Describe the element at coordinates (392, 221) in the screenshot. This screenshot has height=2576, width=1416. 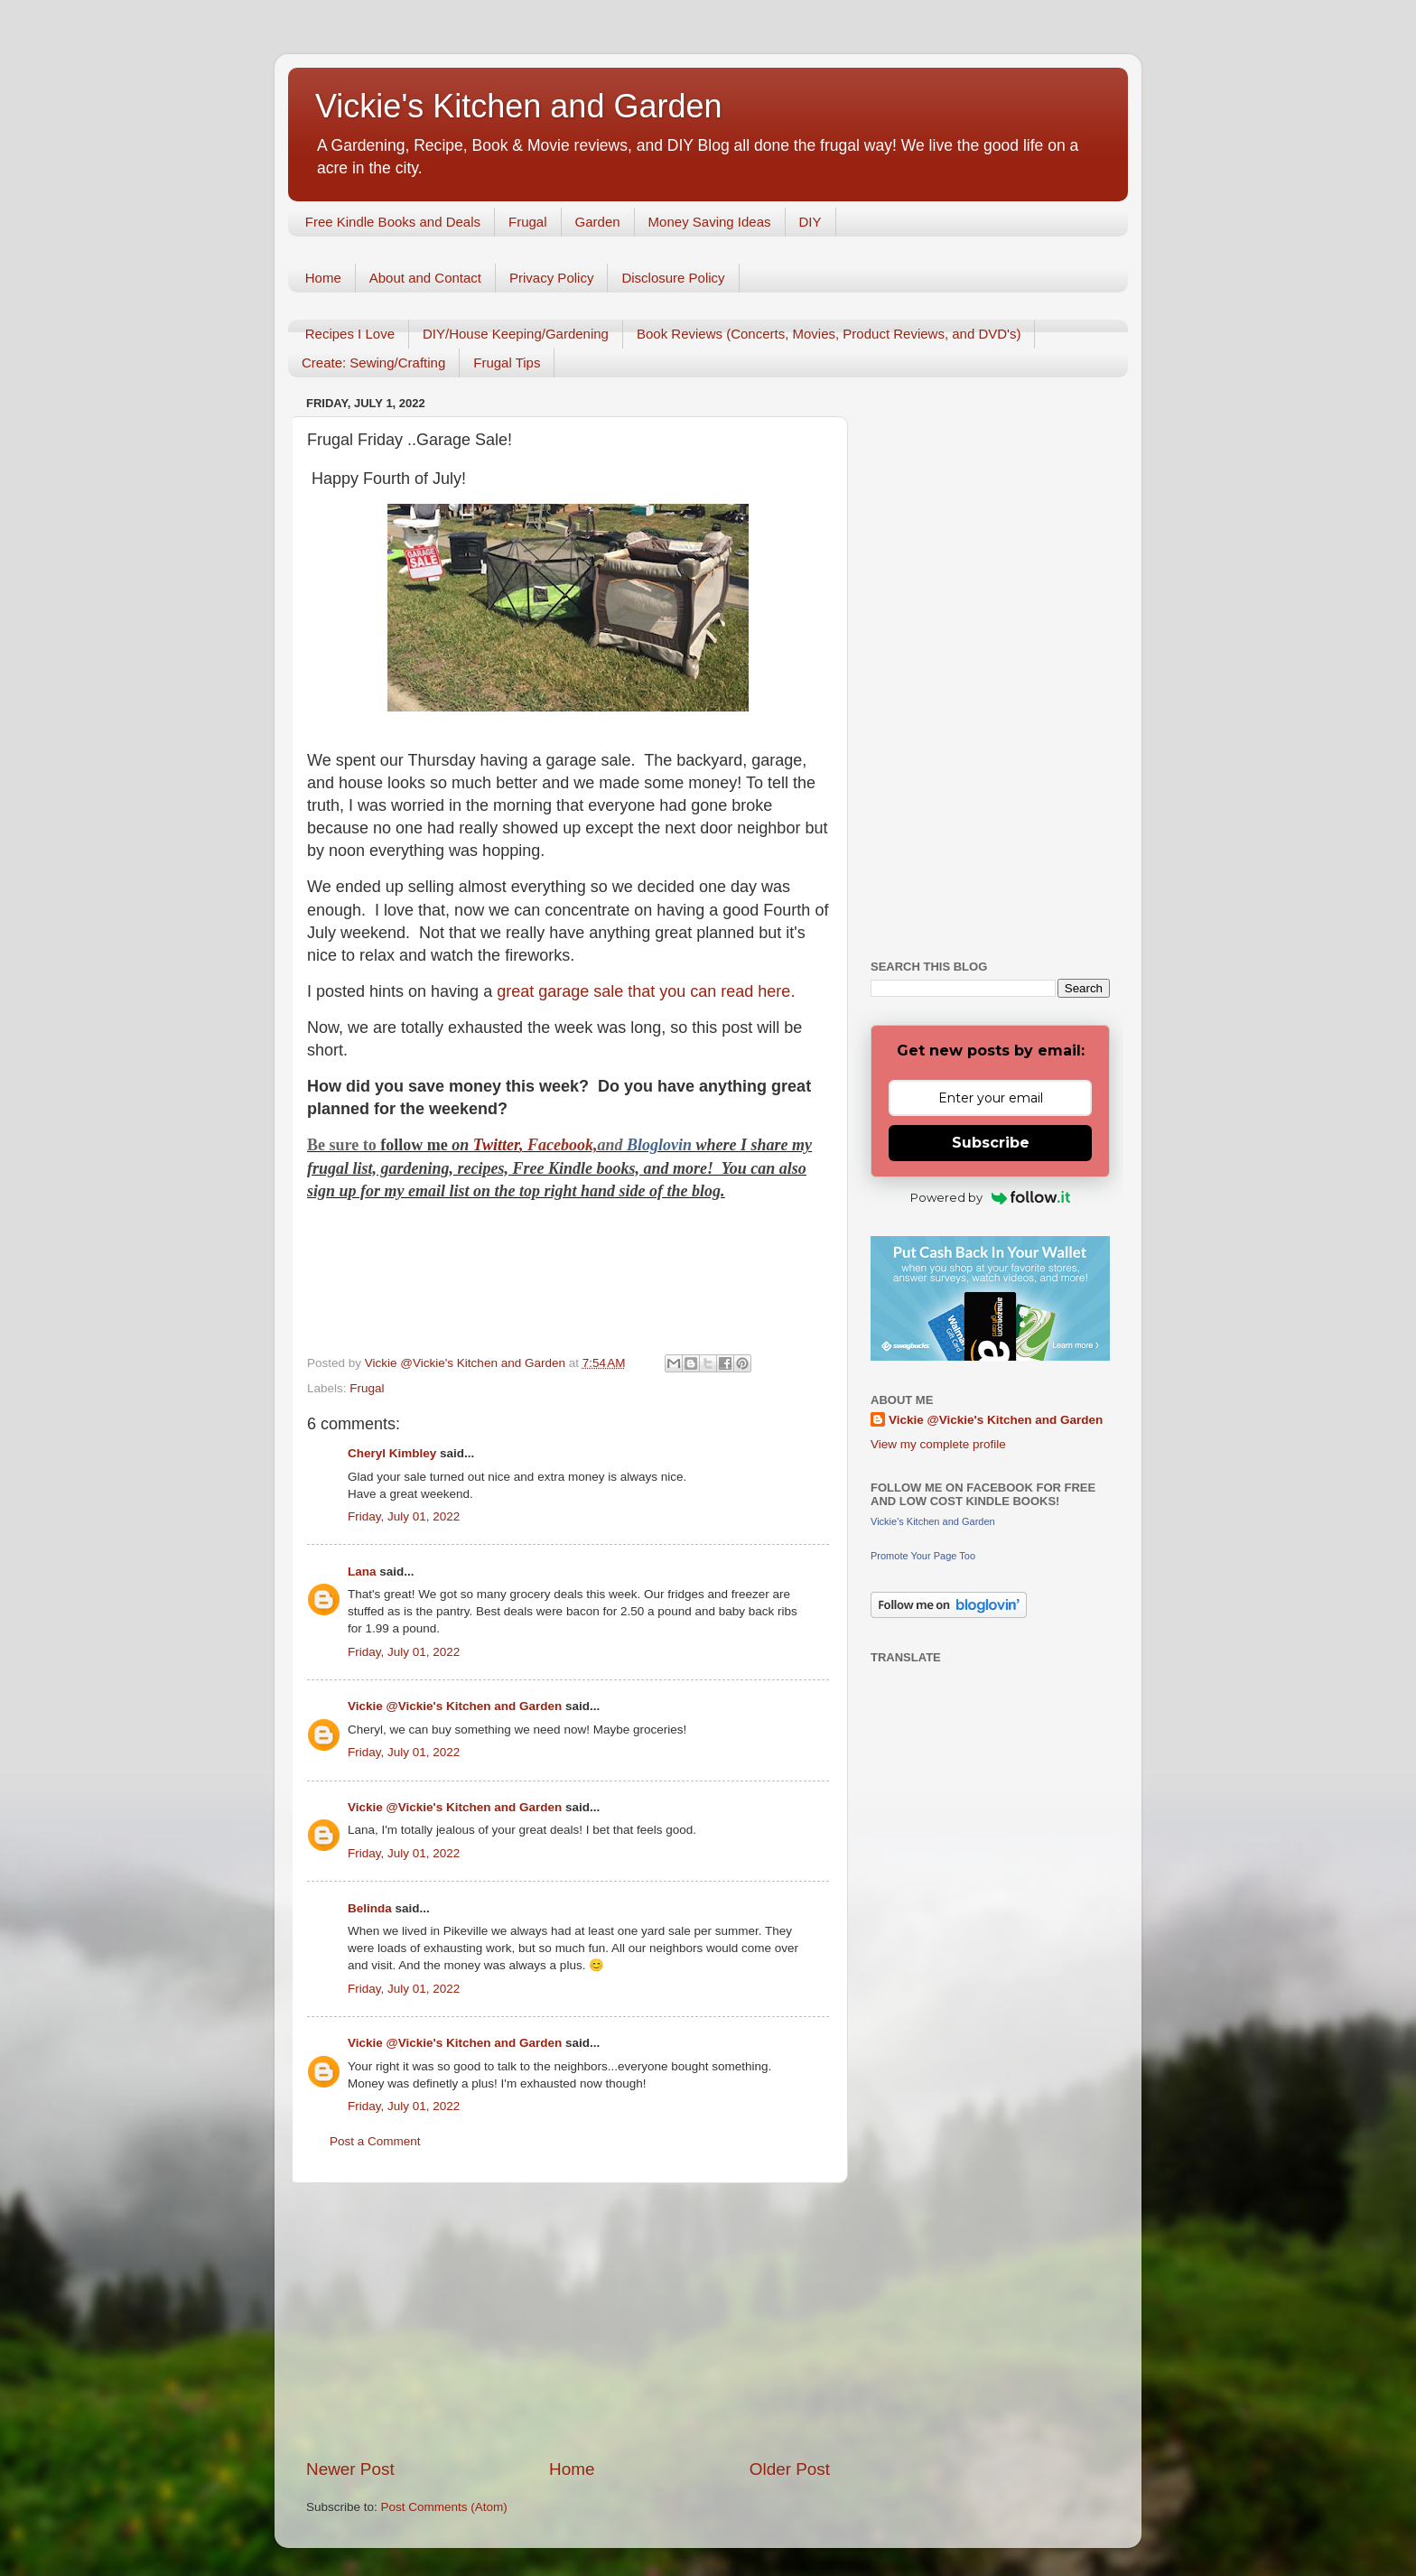
I see `Free Kindle Books and Deals` at that location.